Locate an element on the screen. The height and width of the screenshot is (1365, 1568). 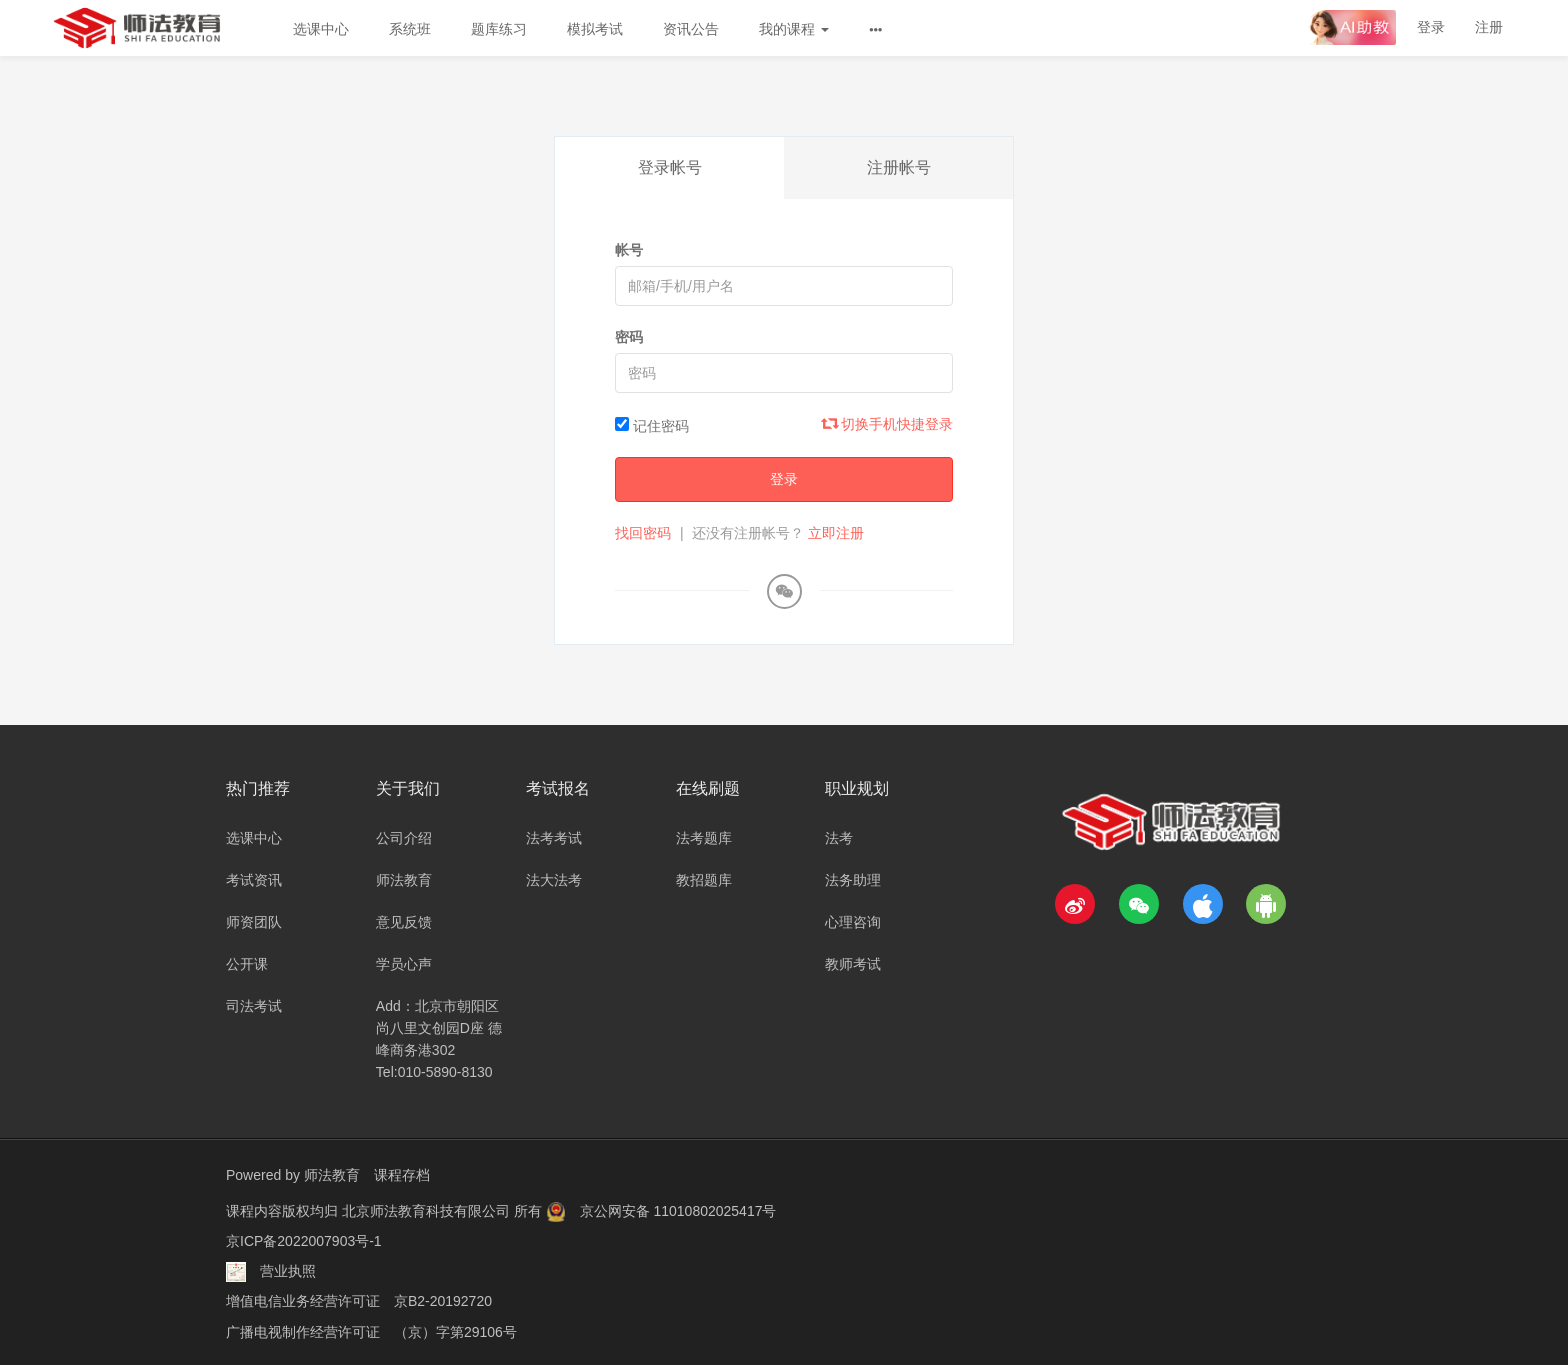
营业执照 is located at coordinates (288, 1270).